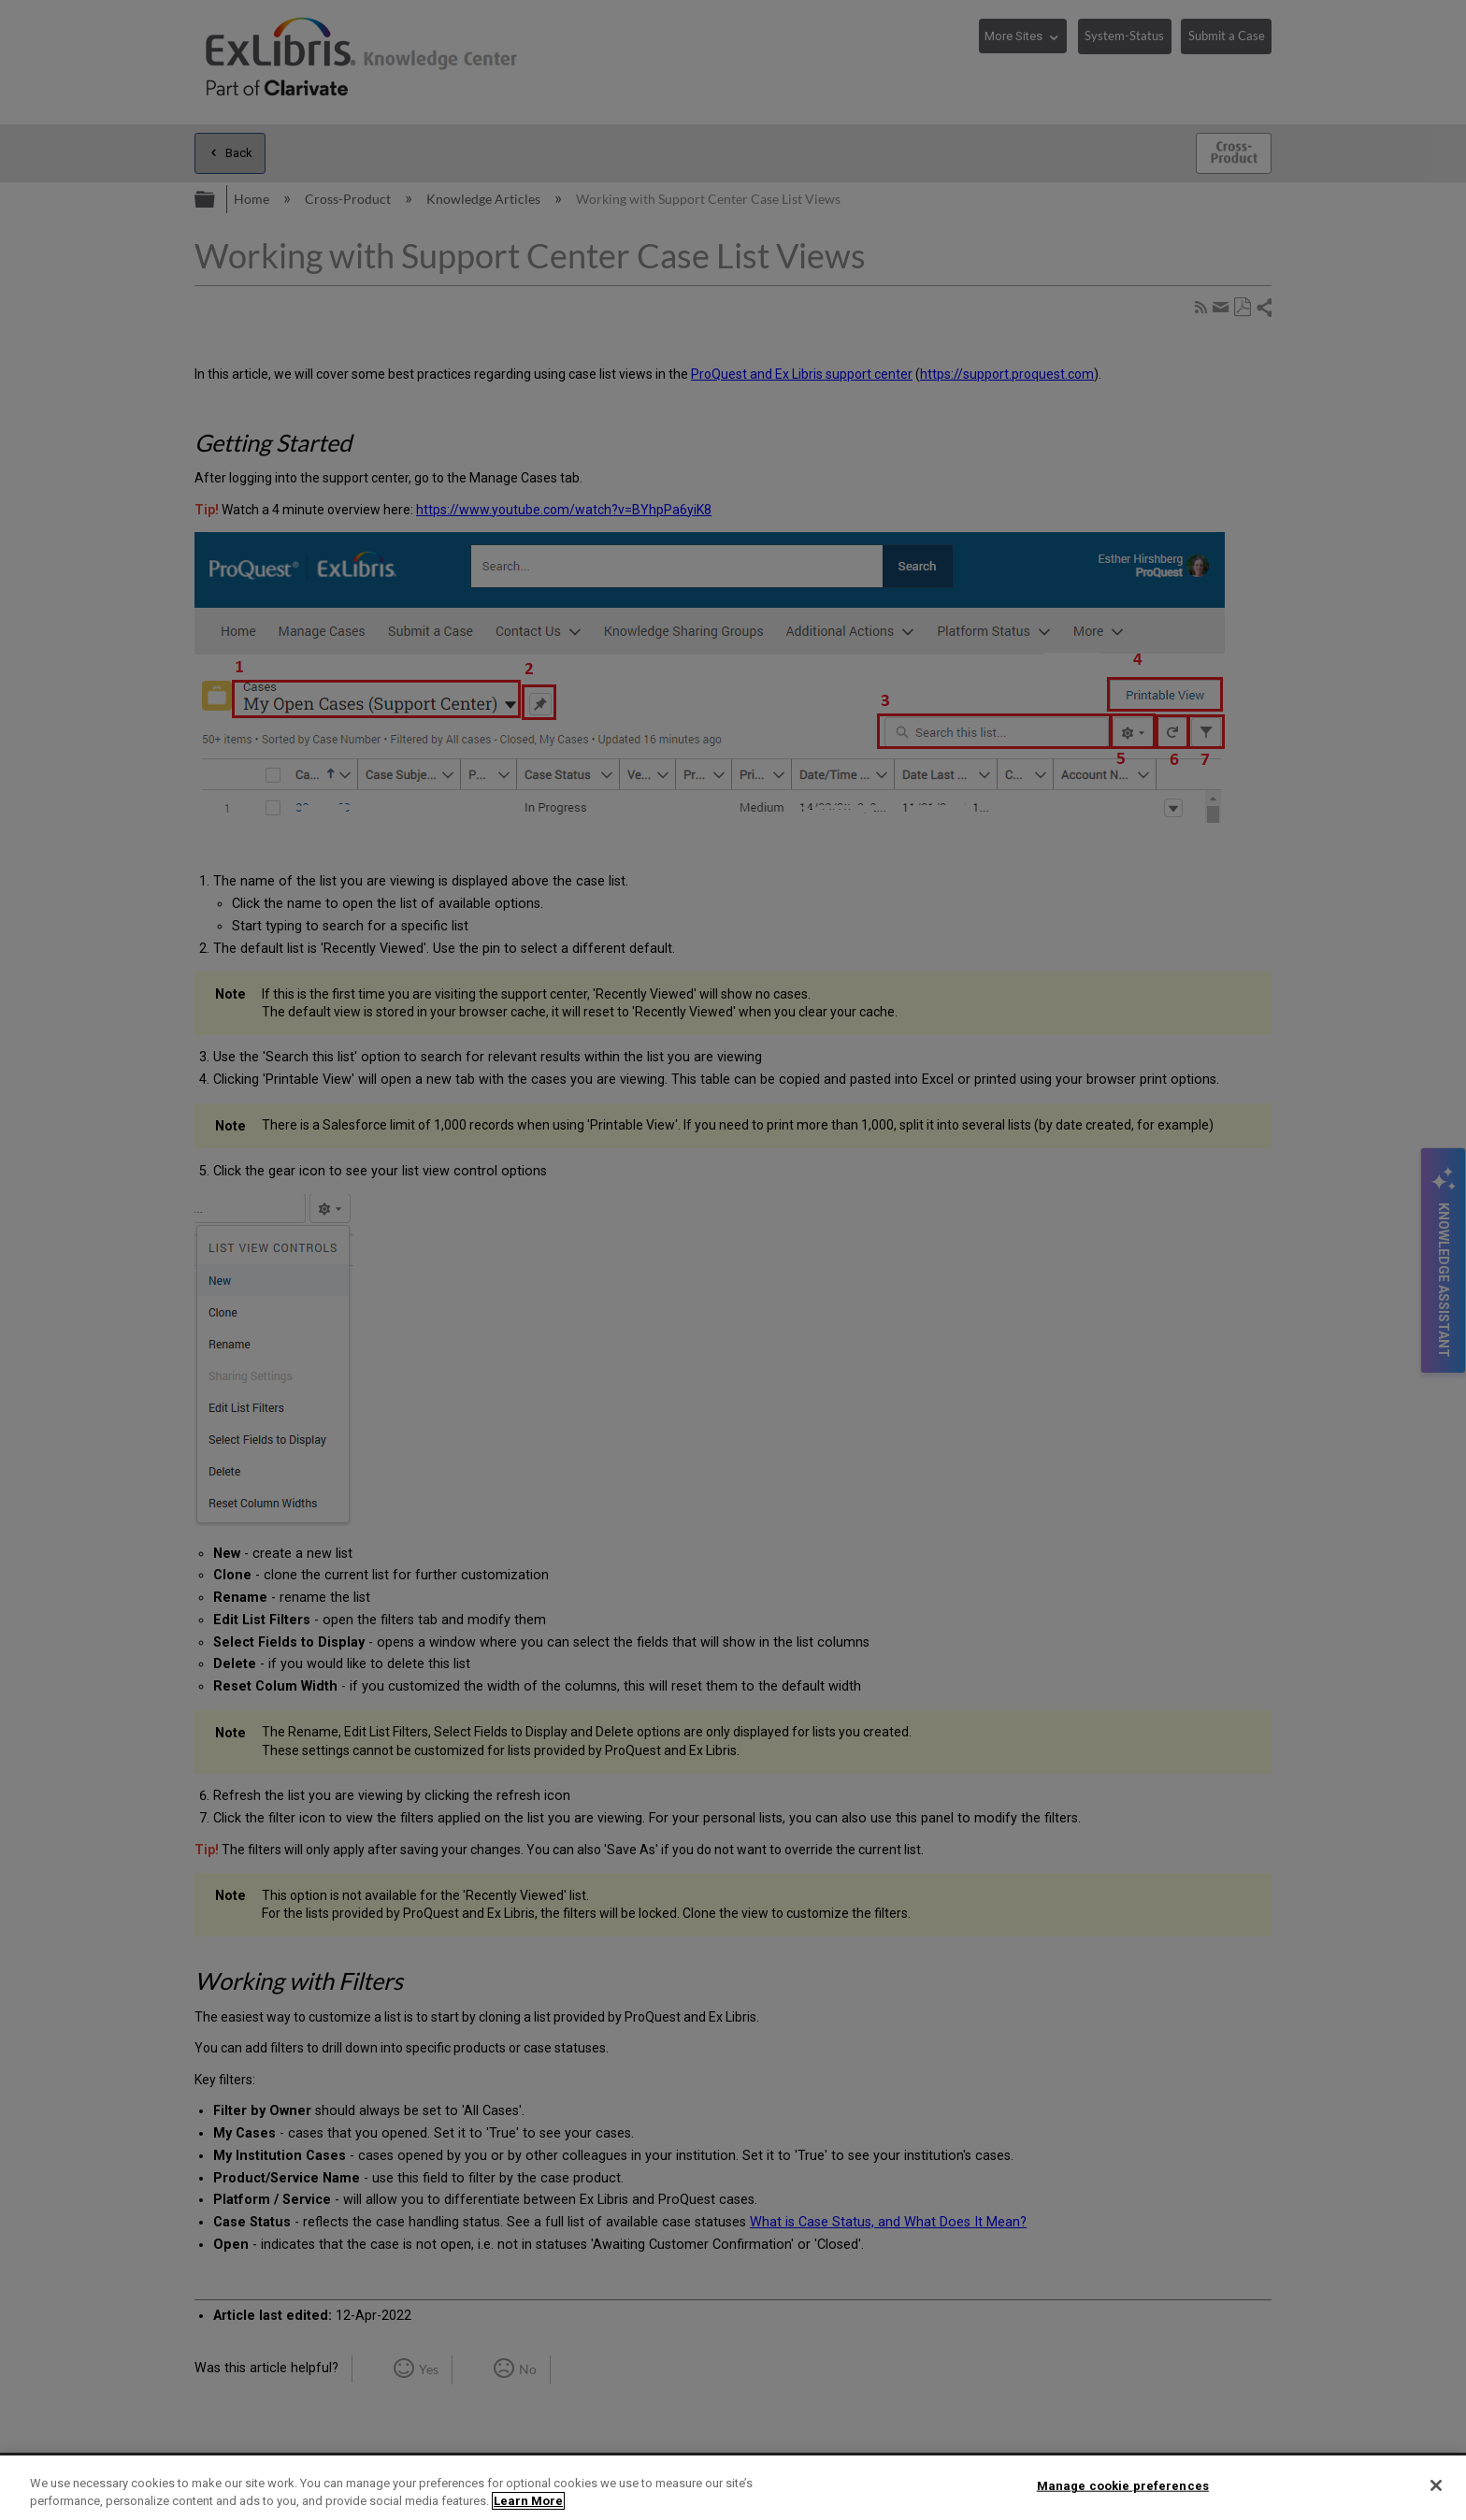  Describe the element at coordinates (733, 2487) in the screenshot. I see `[region]` at that location.